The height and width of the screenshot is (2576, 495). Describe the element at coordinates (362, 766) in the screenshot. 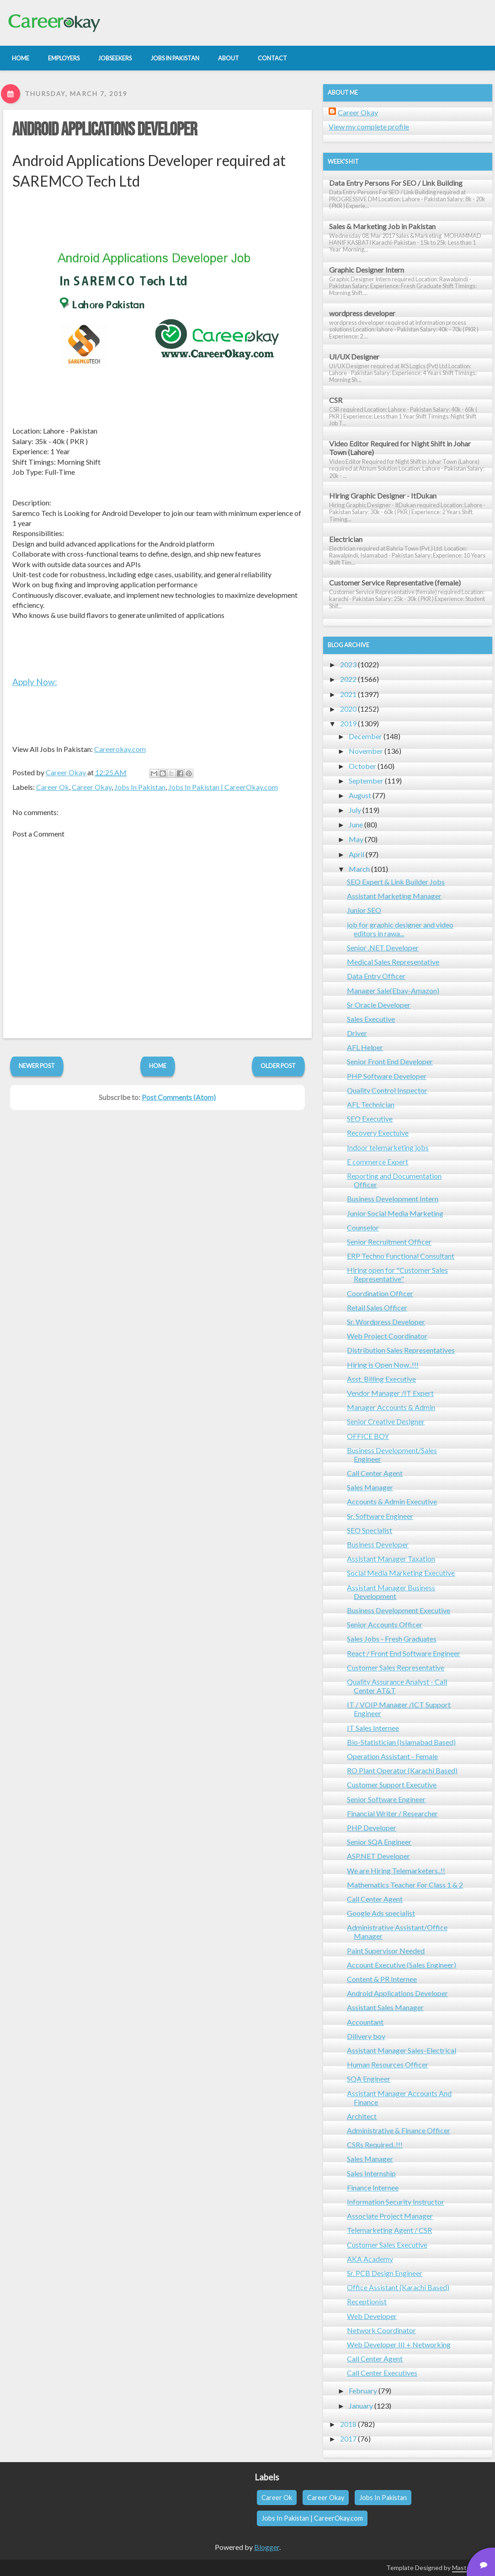

I see `October` at that location.